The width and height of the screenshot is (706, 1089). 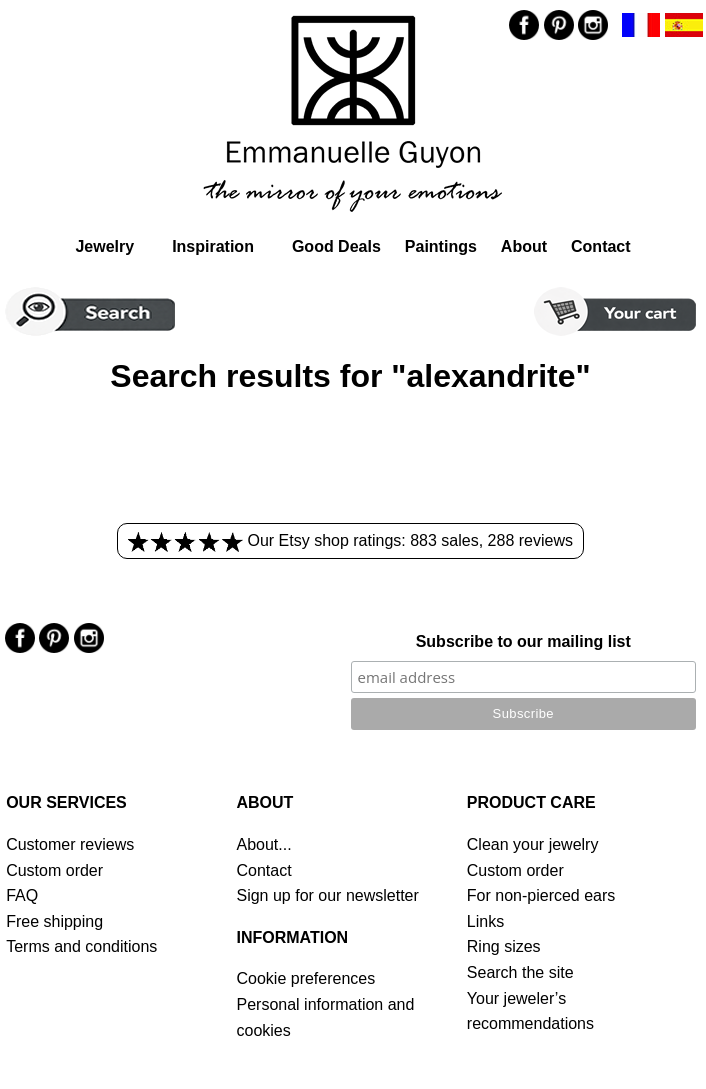 I want to click on Inspiration, so click(x=213, y=246).